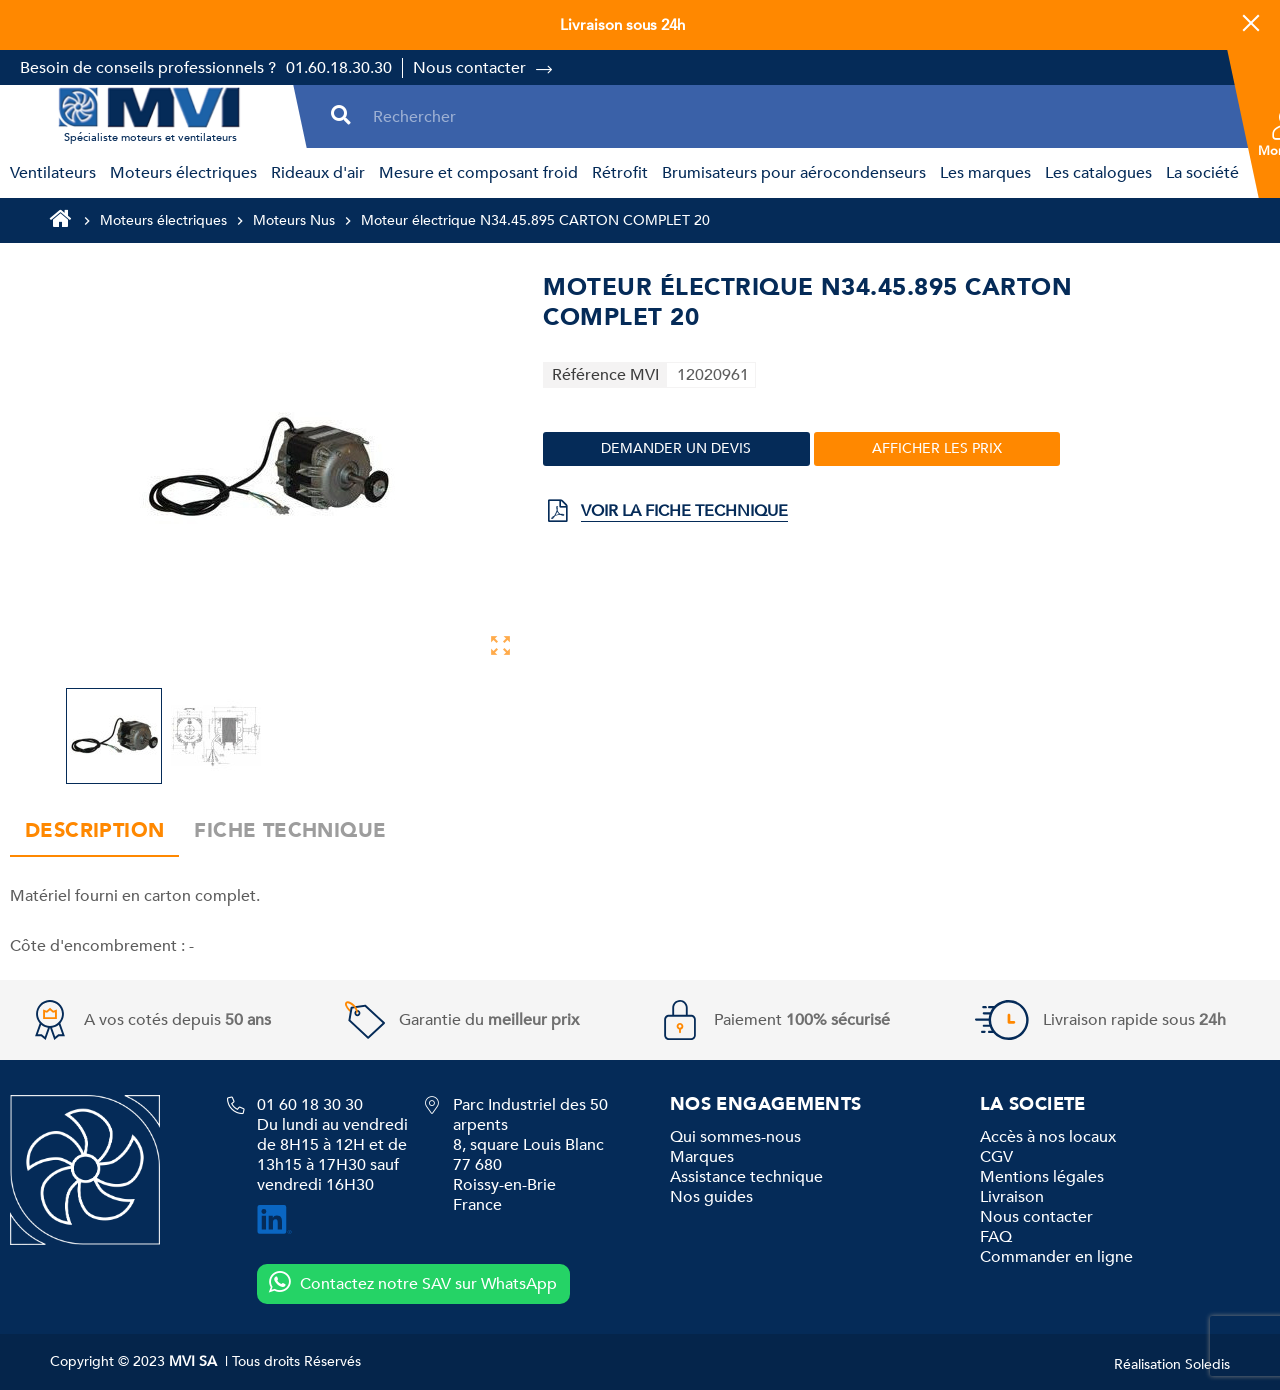  What do you see at coordinates (937, 448) in the screenshot?
I see `Afficher les prix` at bounding box center [937, 448].